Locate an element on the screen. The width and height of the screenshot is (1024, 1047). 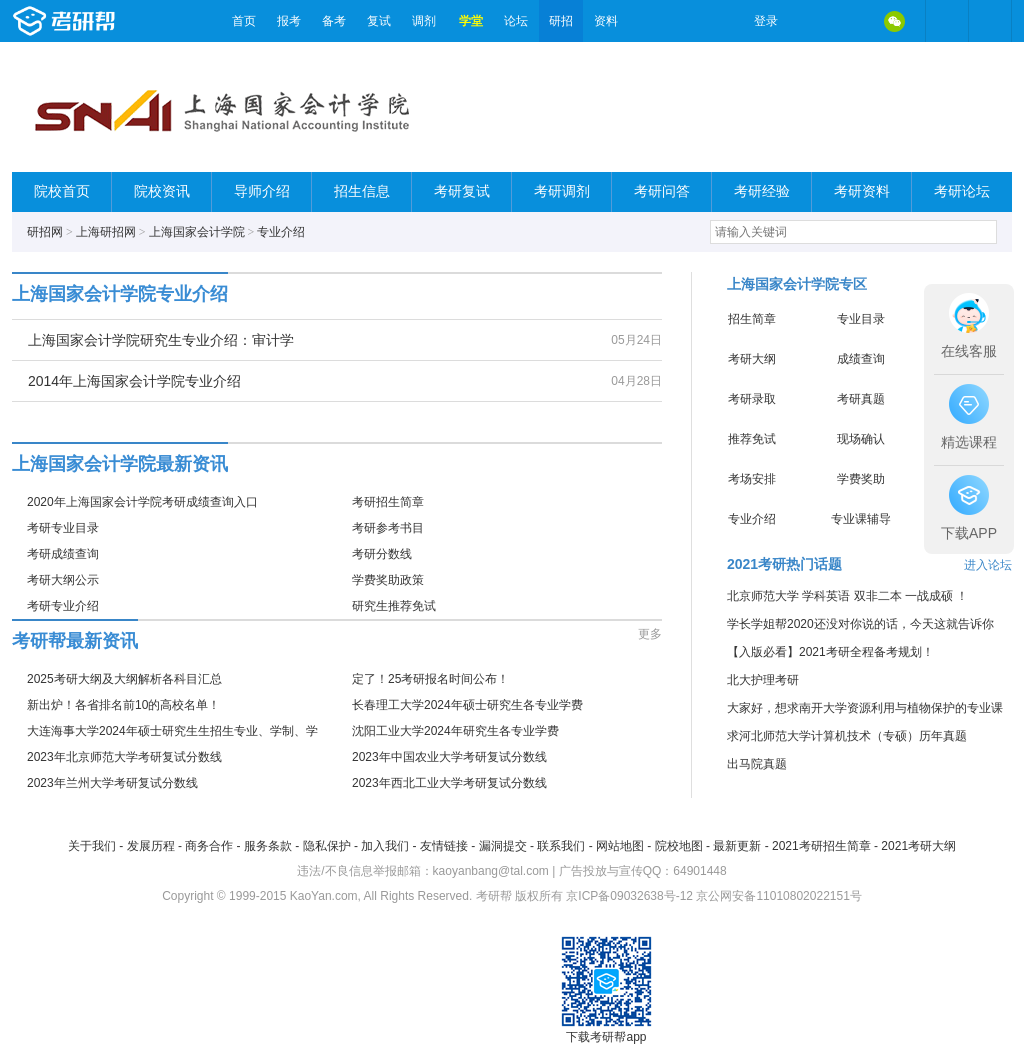
研招 is located at coordinates (561, 21).